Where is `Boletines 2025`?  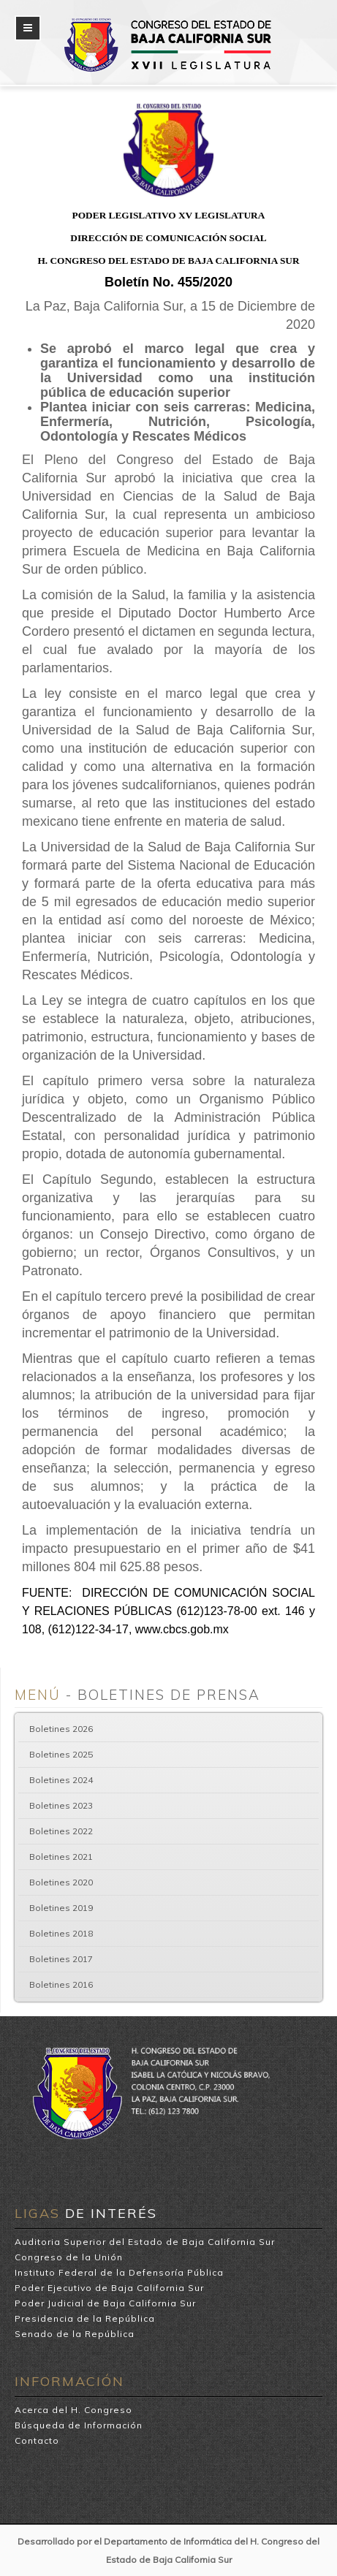 Boletines 2025 is located at coordinates (61, 1754).